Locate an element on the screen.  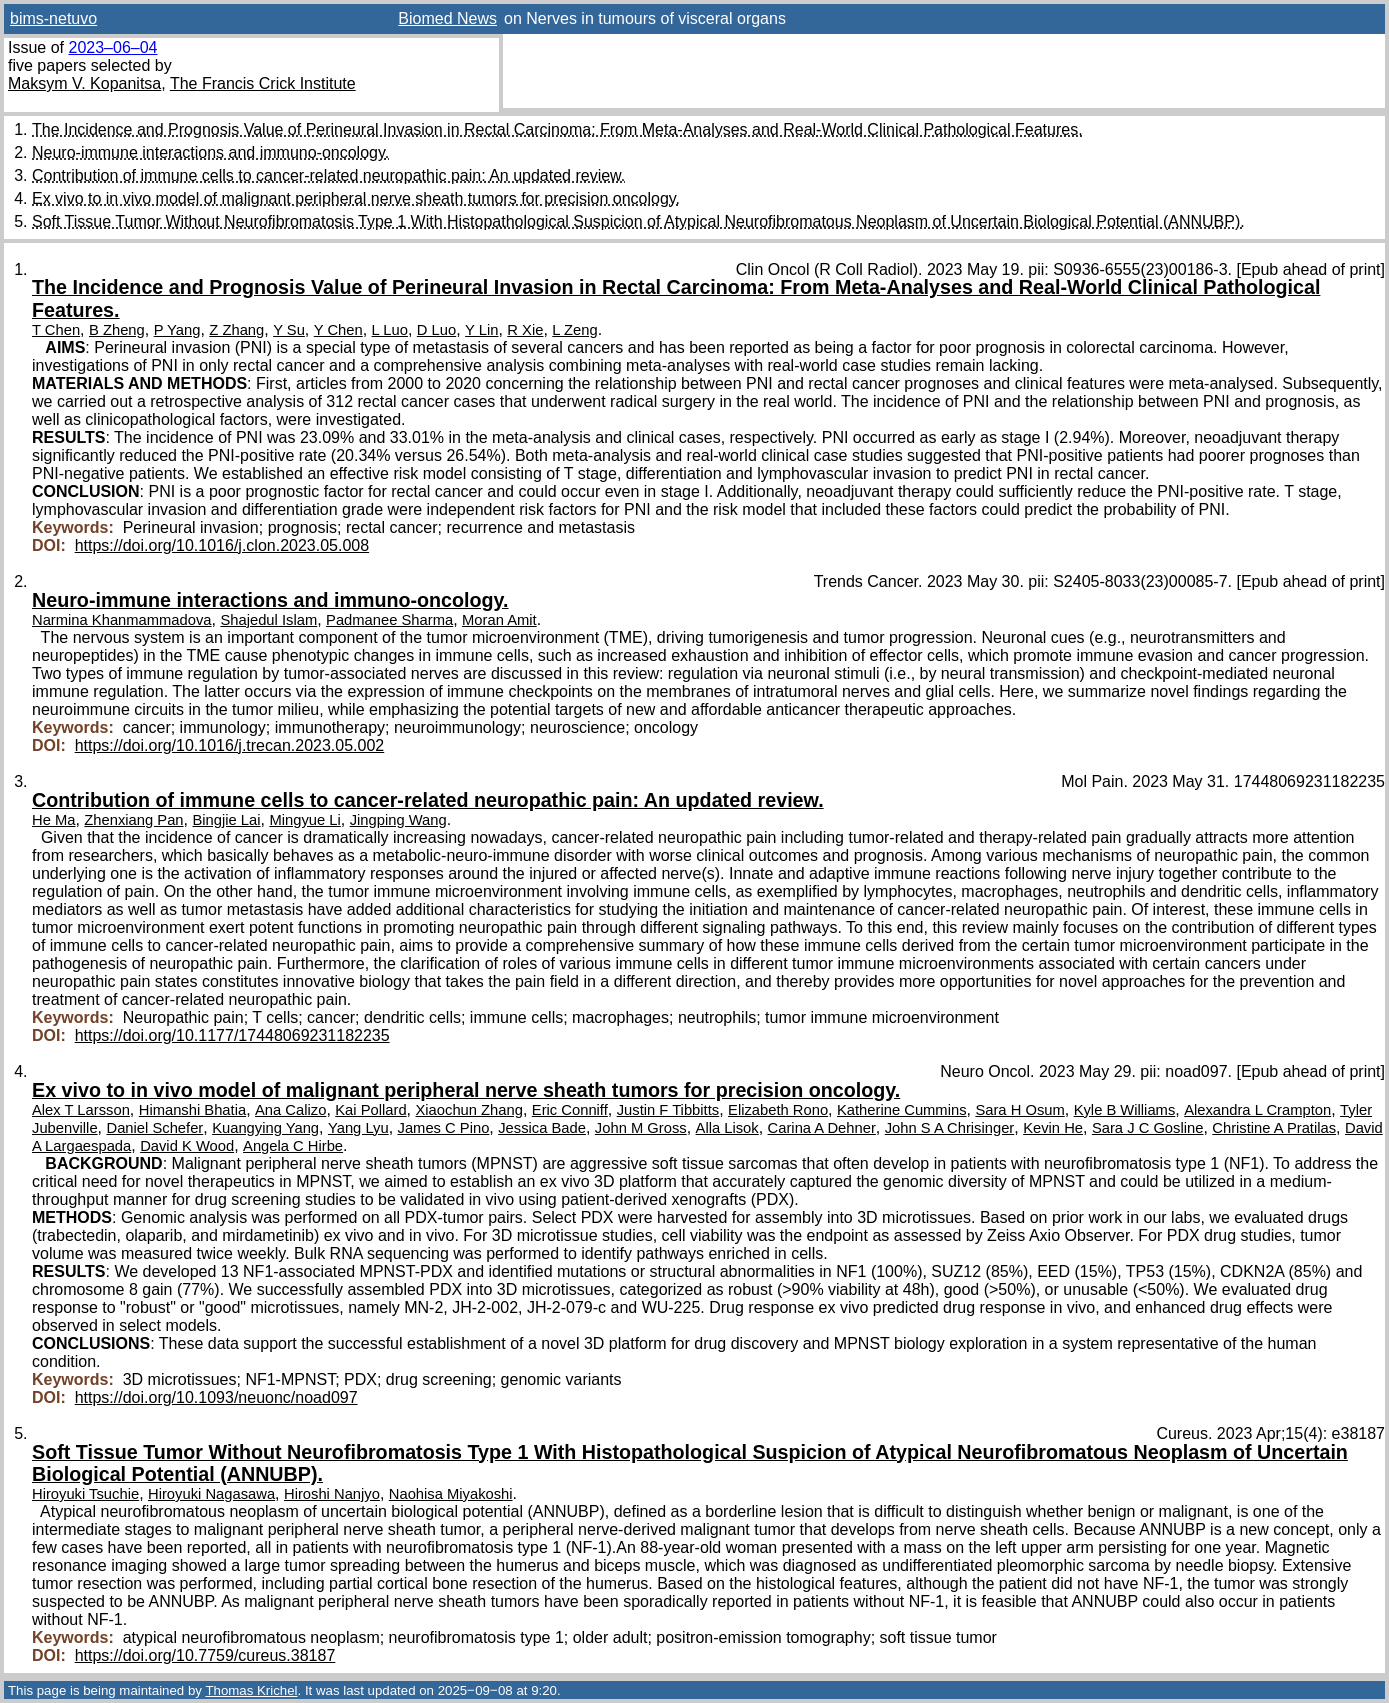
Alexandra L Crampton is located at coordinates (1257, 1110).